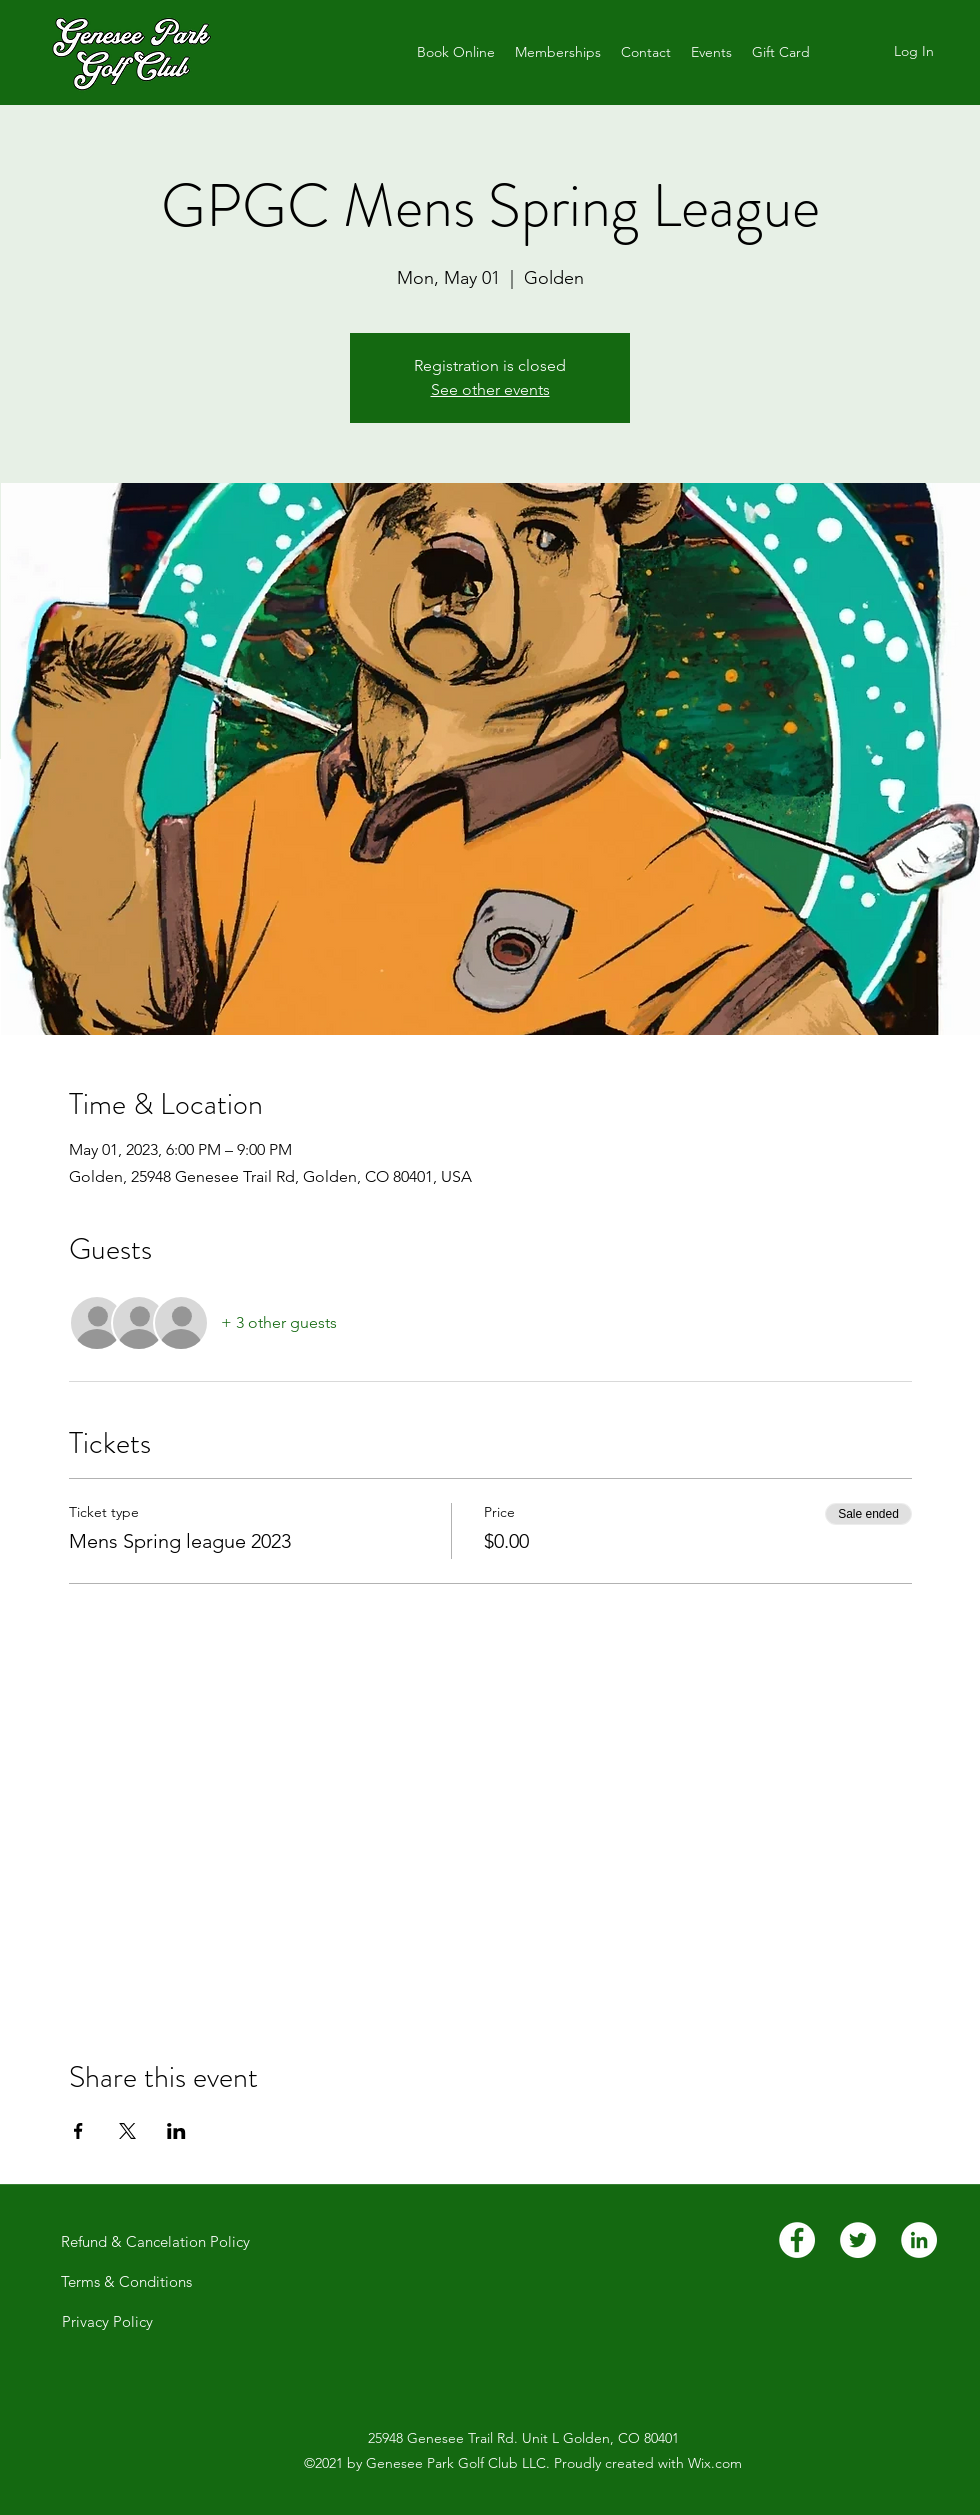 The image size is (980, 2515). Describe the element at coordinates (126, 2282) in the screenshot. I see `[Terms & Conditions]` at that location.